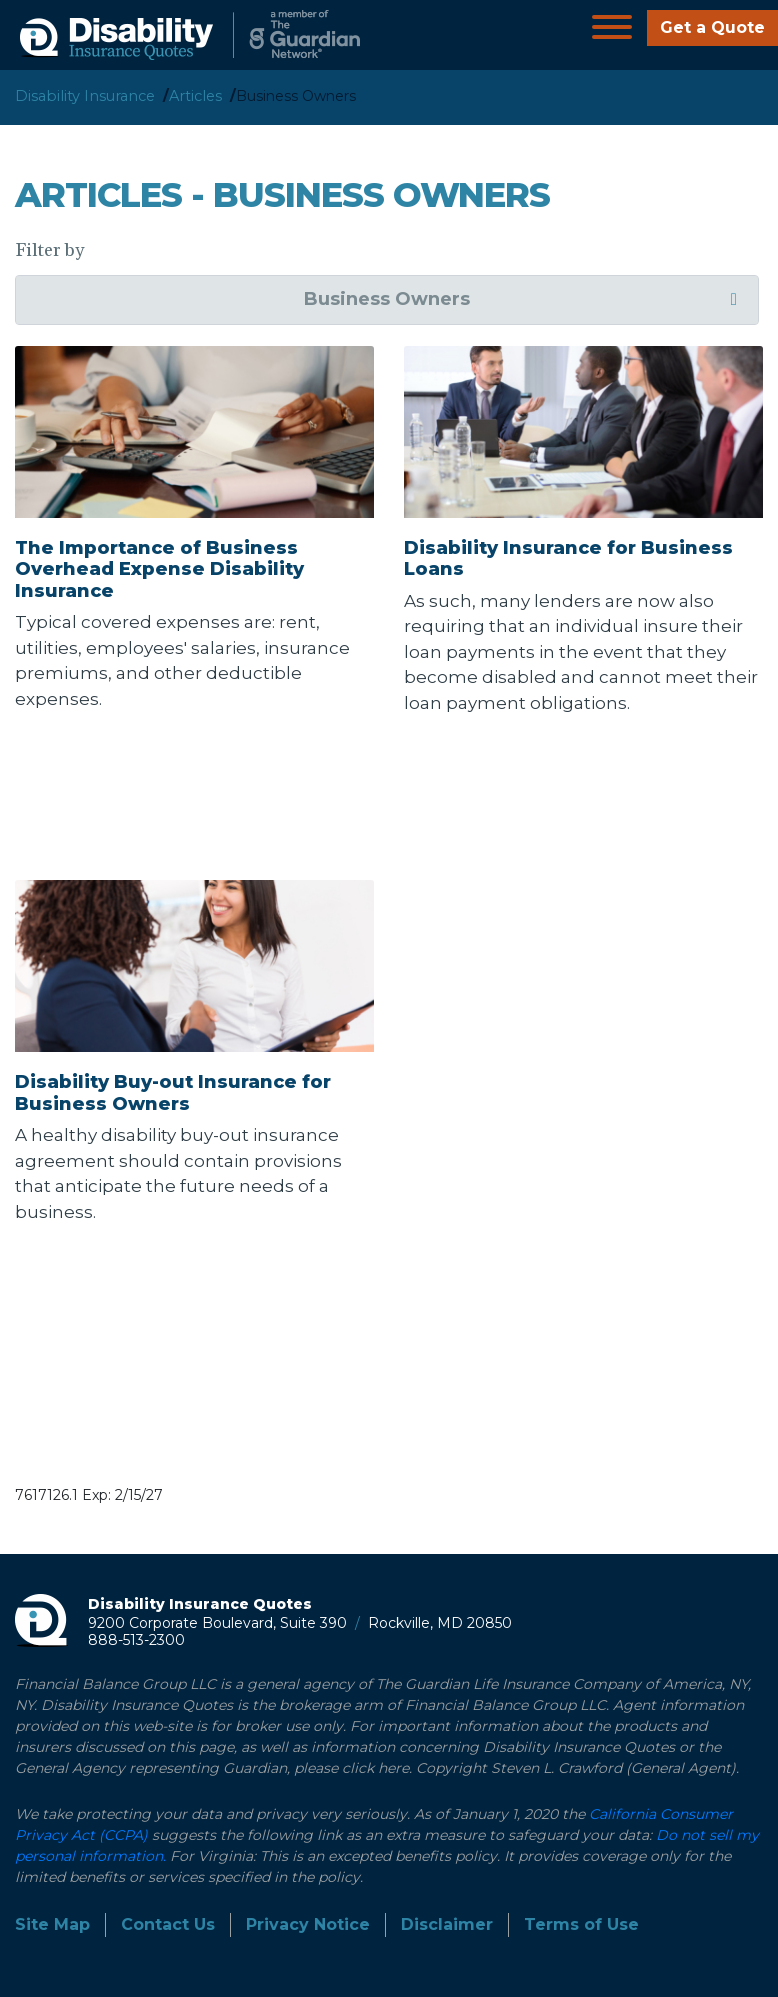 This screenshot has width=778, height=1997. I want to click on Site Map, so click(52, 1924).